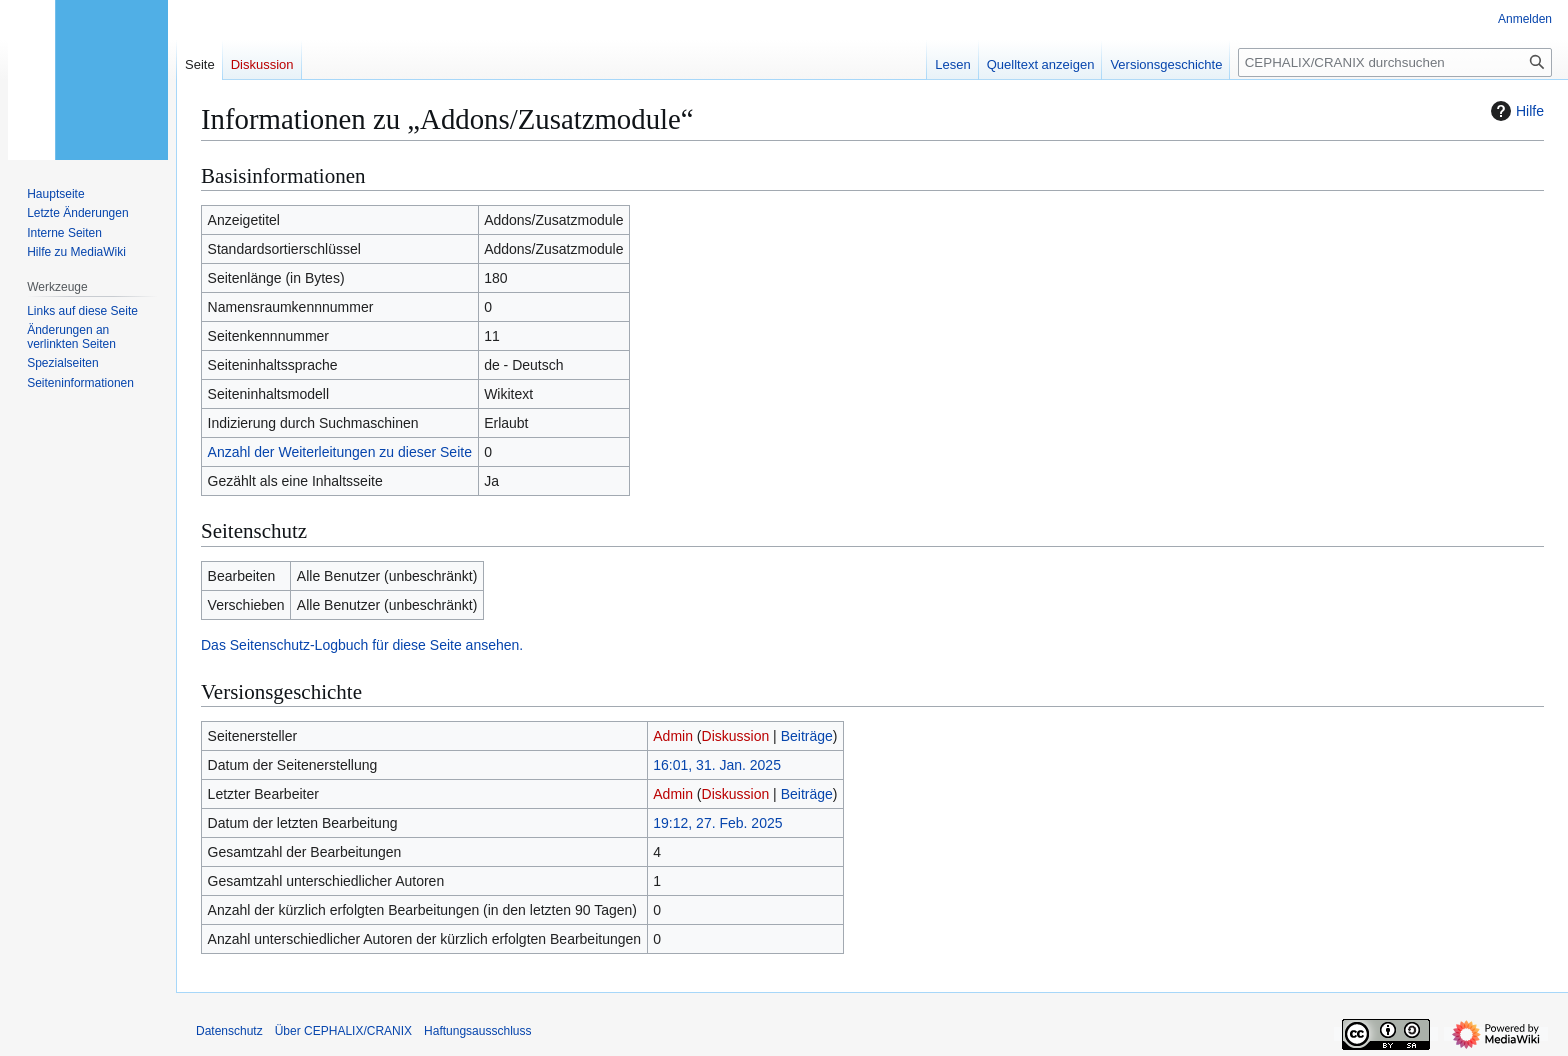 This screenshot has height=1056, width=1568. What do you see at coordinates (717, 823) in the screenshot?
I see `19:12, 27. Feb. 2025` at bounding box center [717, 823].